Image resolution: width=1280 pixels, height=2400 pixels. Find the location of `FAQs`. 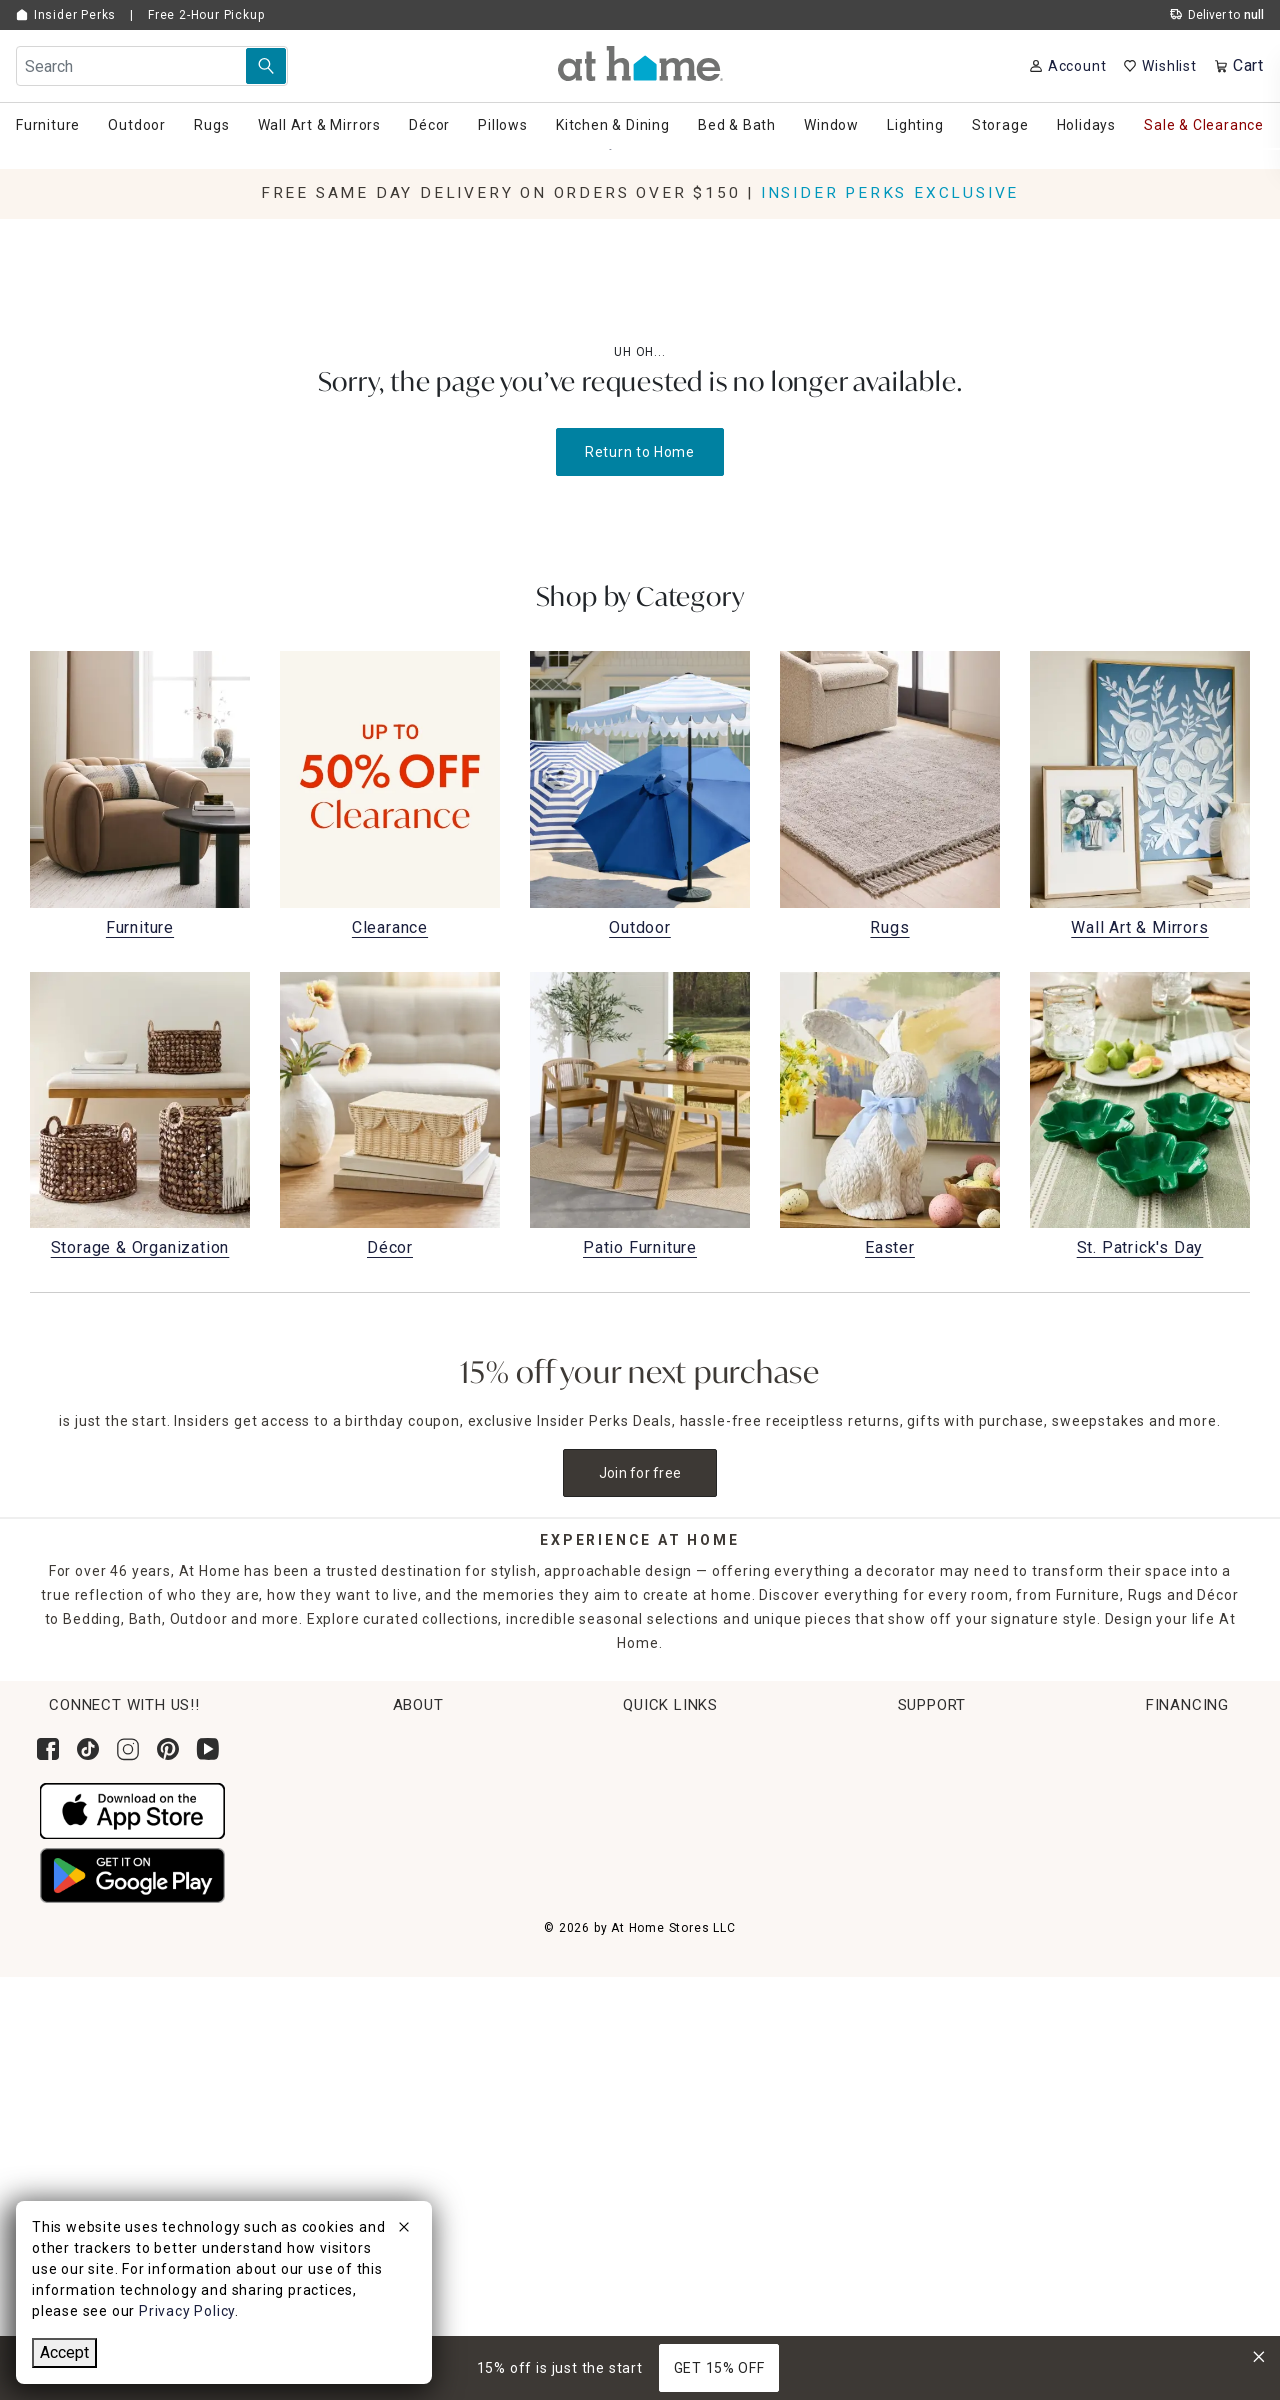

FAQs is located at coordinates (1107, 1892).